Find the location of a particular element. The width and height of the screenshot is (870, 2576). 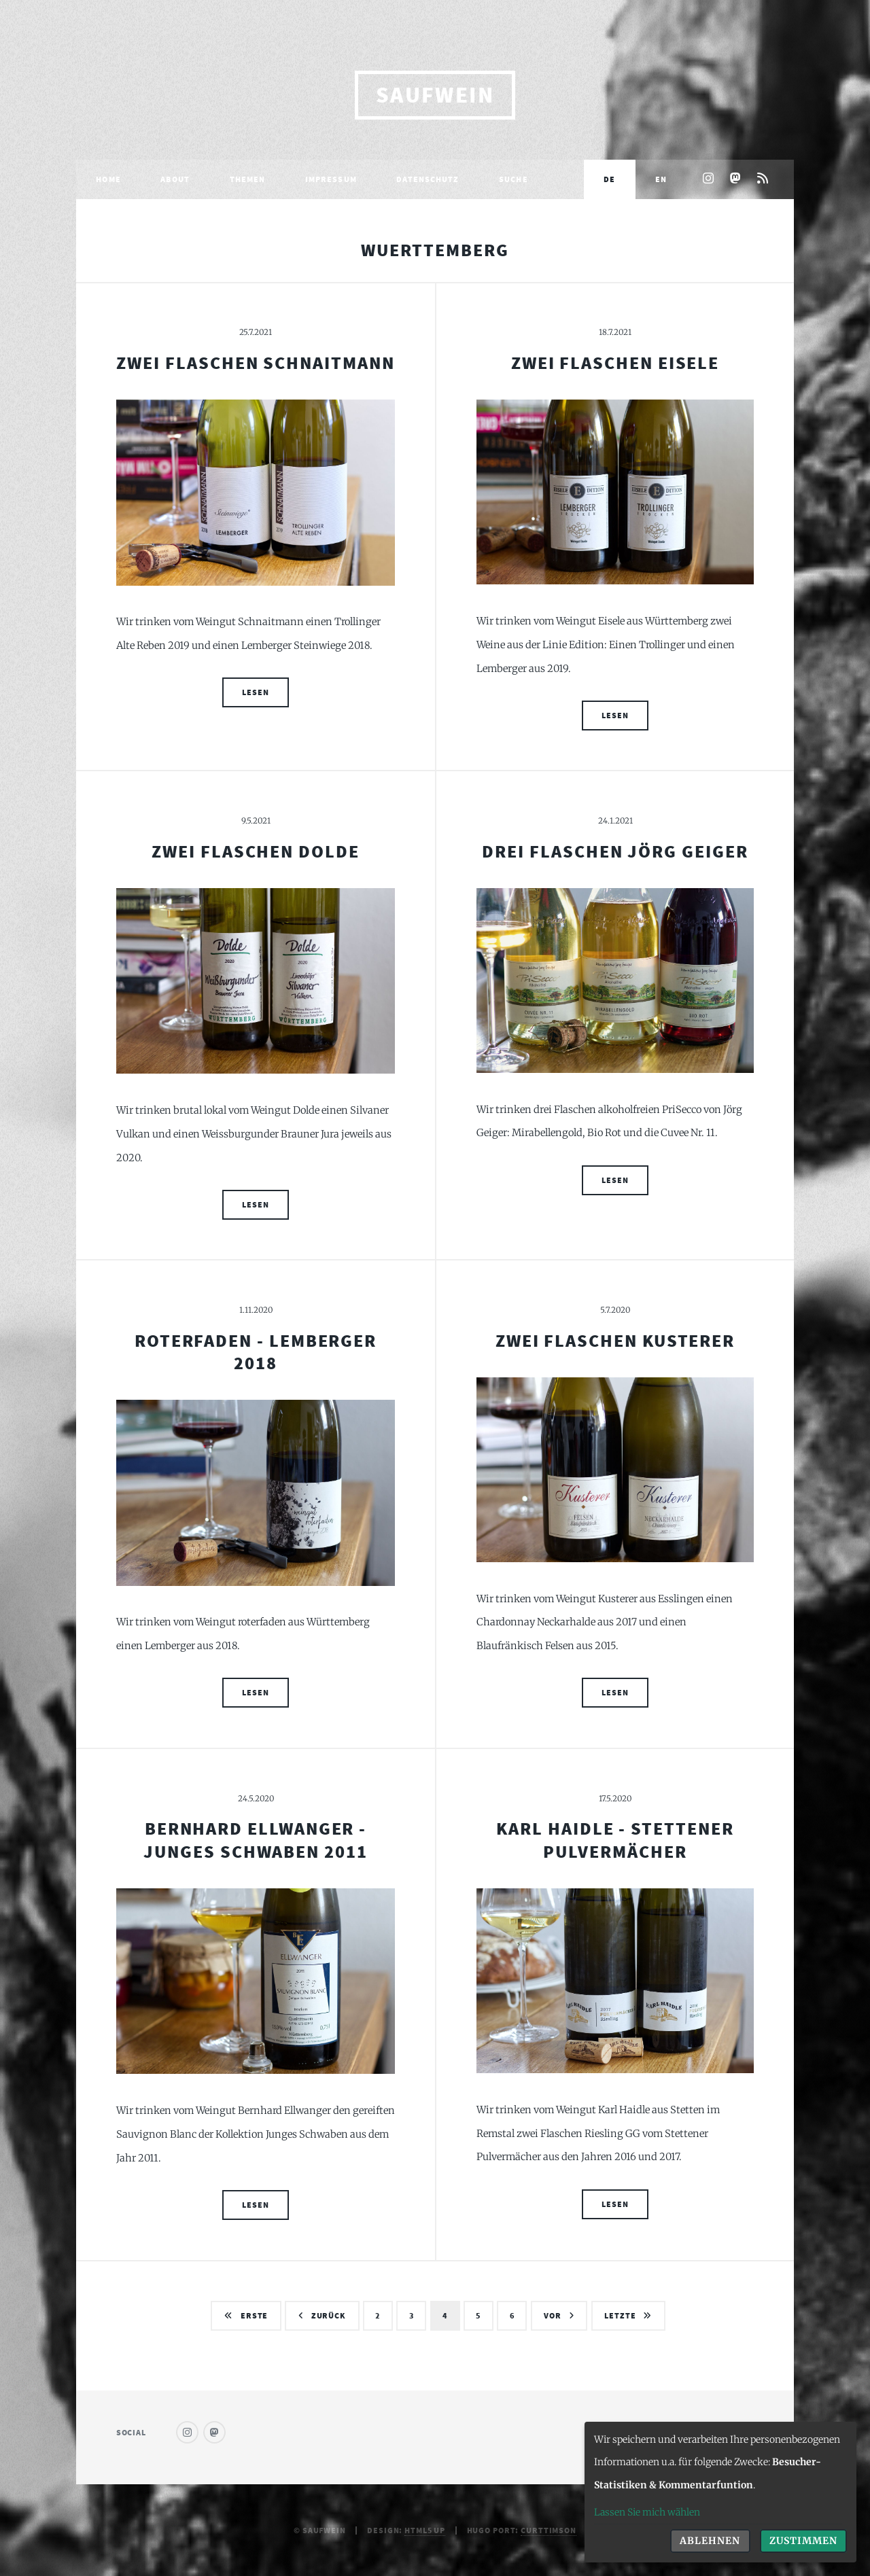

Karl Haidle - Stettener Pulvermächer is located at coordinates (614, 1840).